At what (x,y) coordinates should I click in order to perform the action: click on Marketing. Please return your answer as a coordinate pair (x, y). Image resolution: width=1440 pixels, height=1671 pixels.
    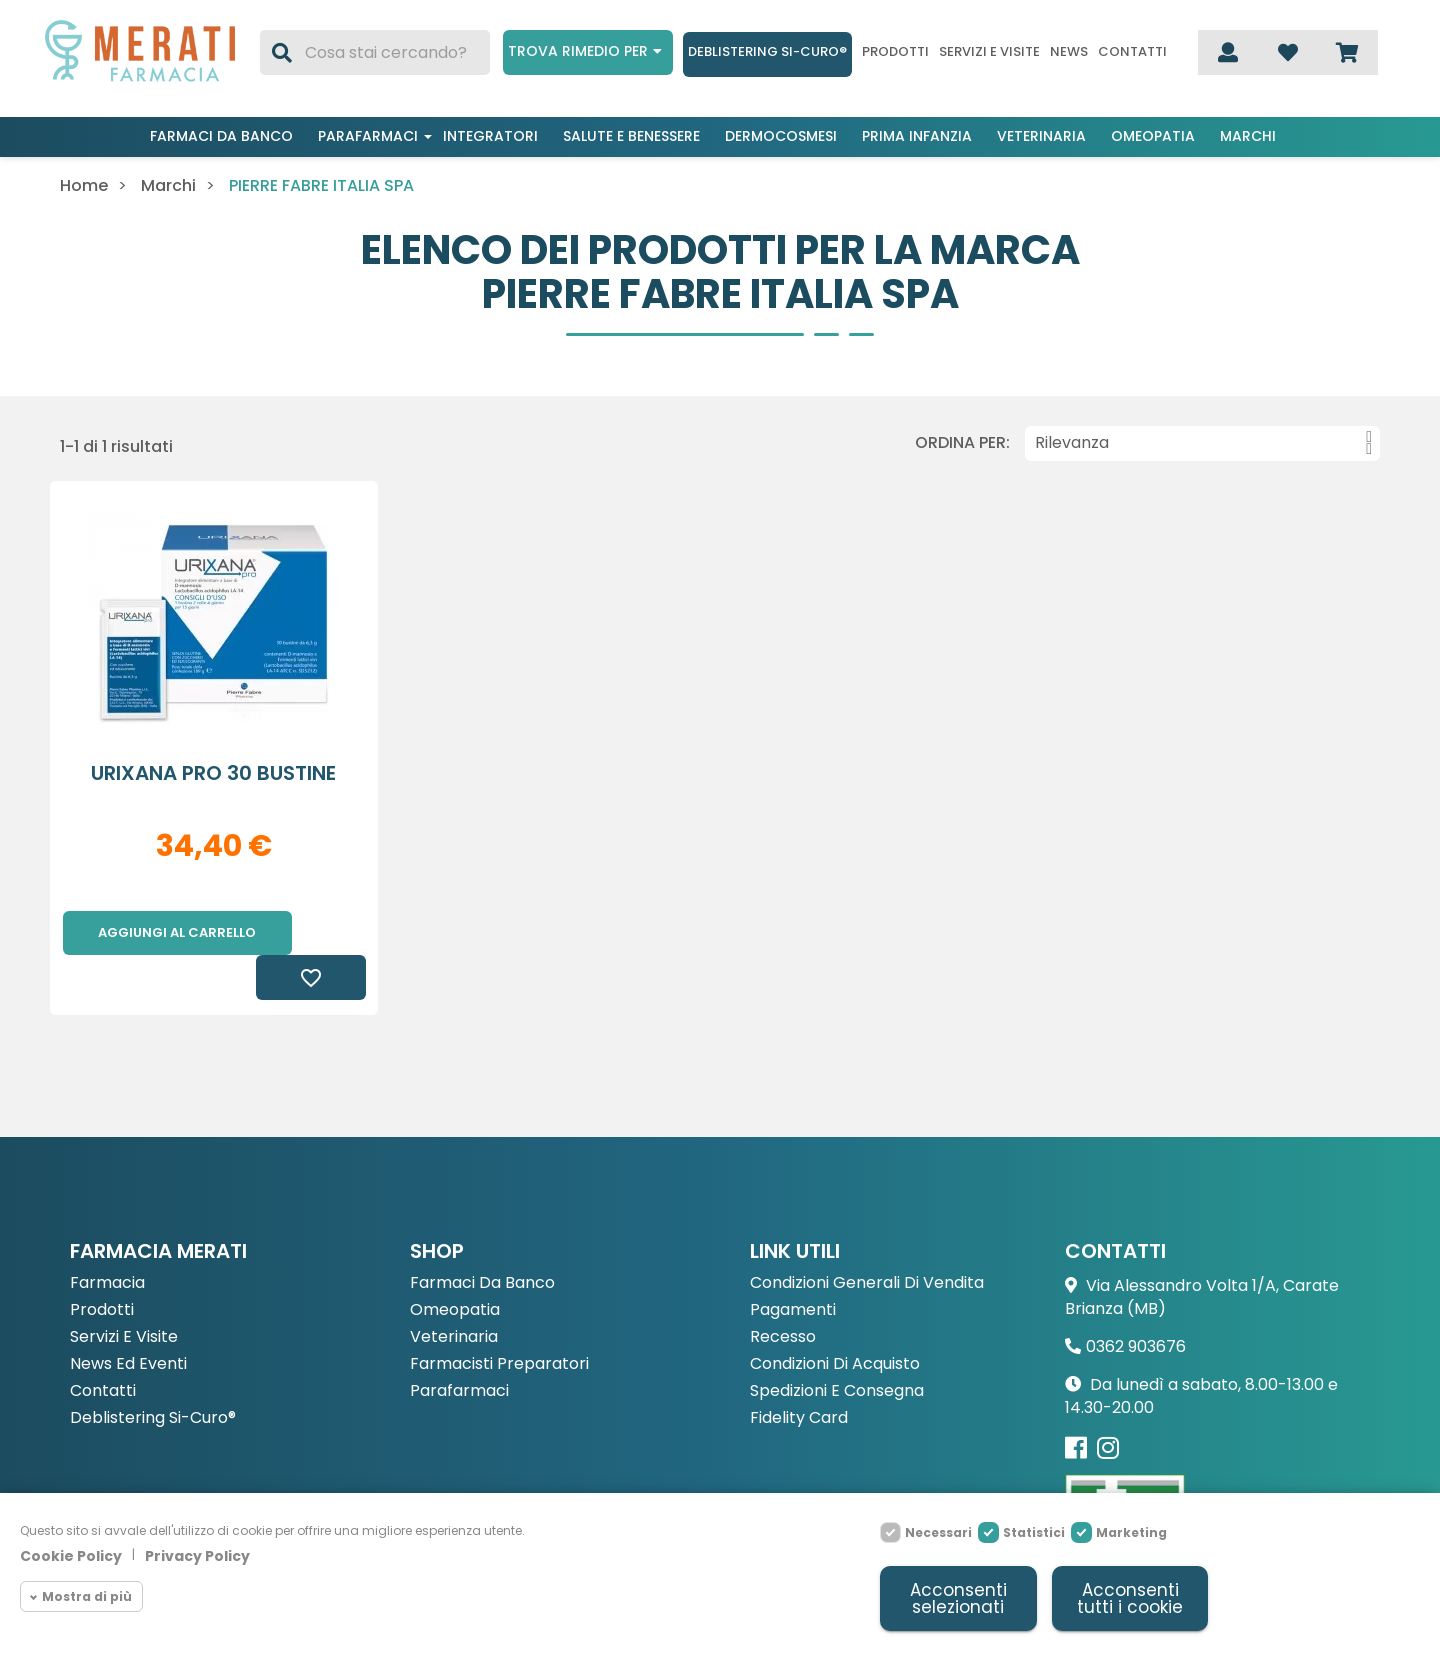
    Looking at the image, I should click on (1131, 1532).